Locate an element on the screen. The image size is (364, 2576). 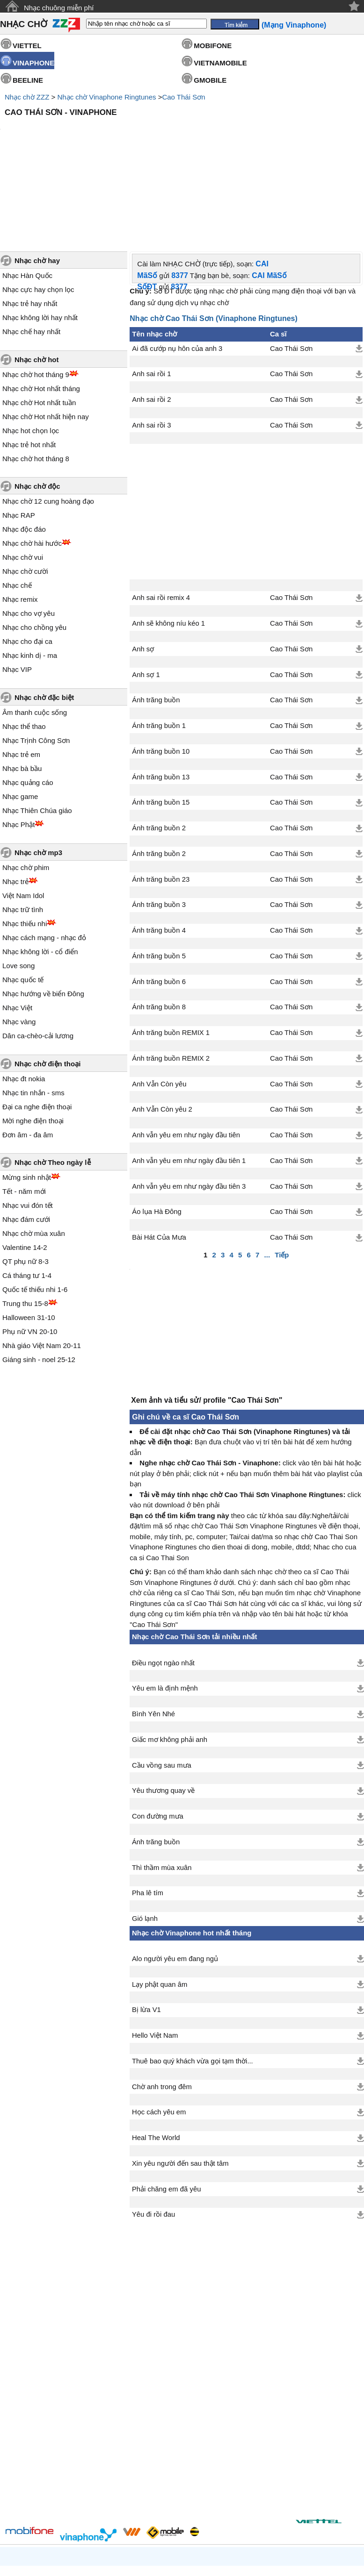
Áo lụa Hà Đông is located at coordinates (157, 1132).